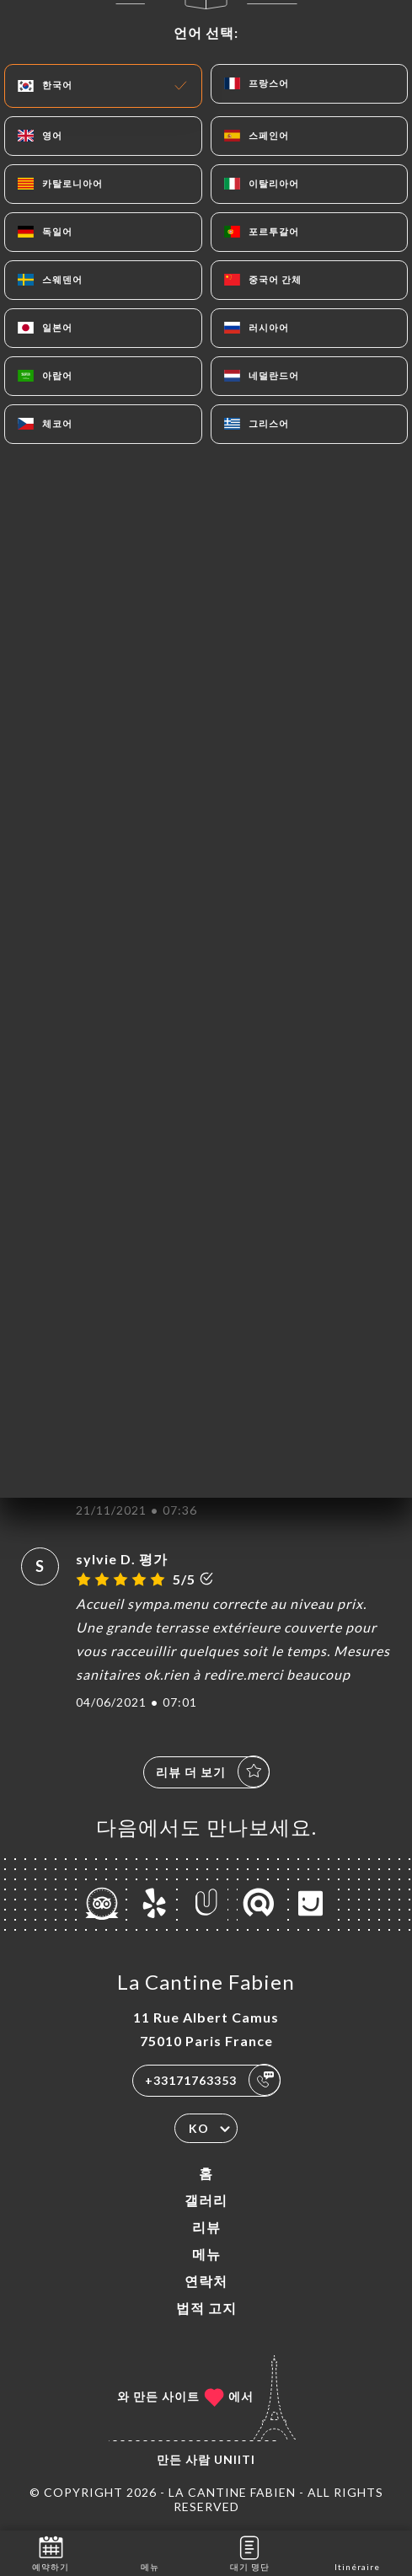 The width and height of the screenshot is (412, 2576). I want to click on 연락처, so click(206, 2281).